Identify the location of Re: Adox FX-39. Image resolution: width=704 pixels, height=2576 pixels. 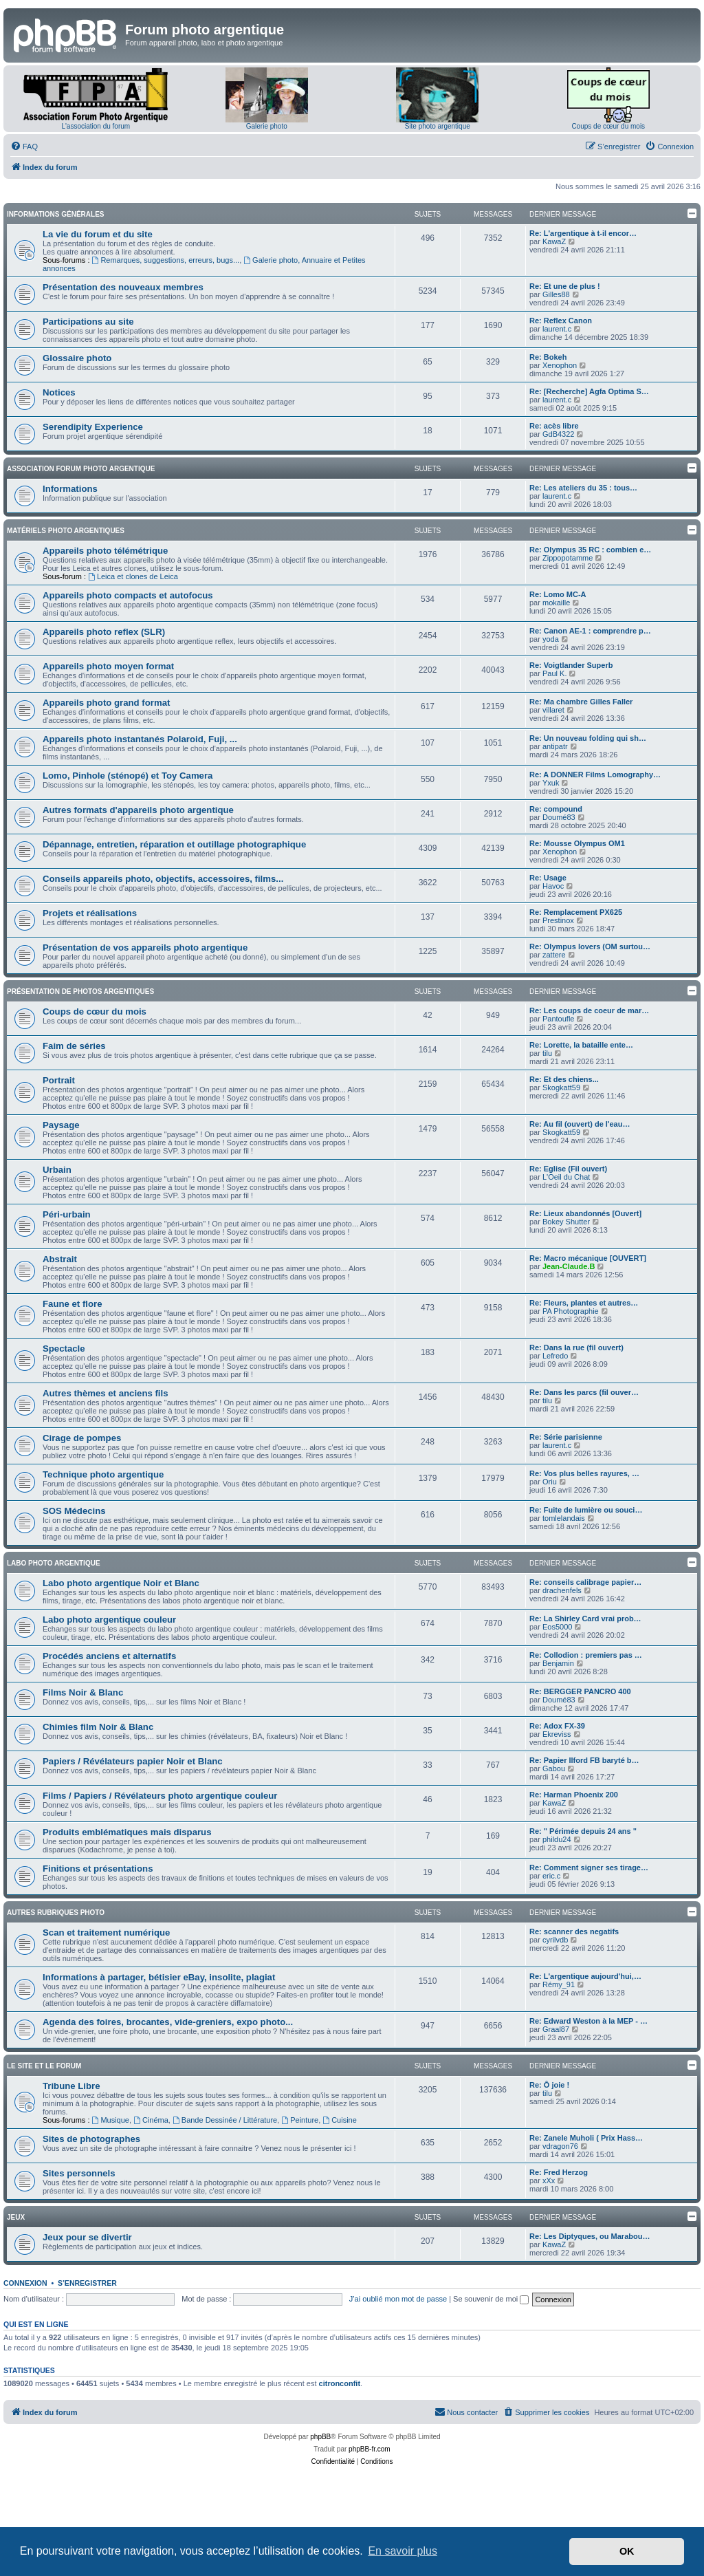
(557, 1726).